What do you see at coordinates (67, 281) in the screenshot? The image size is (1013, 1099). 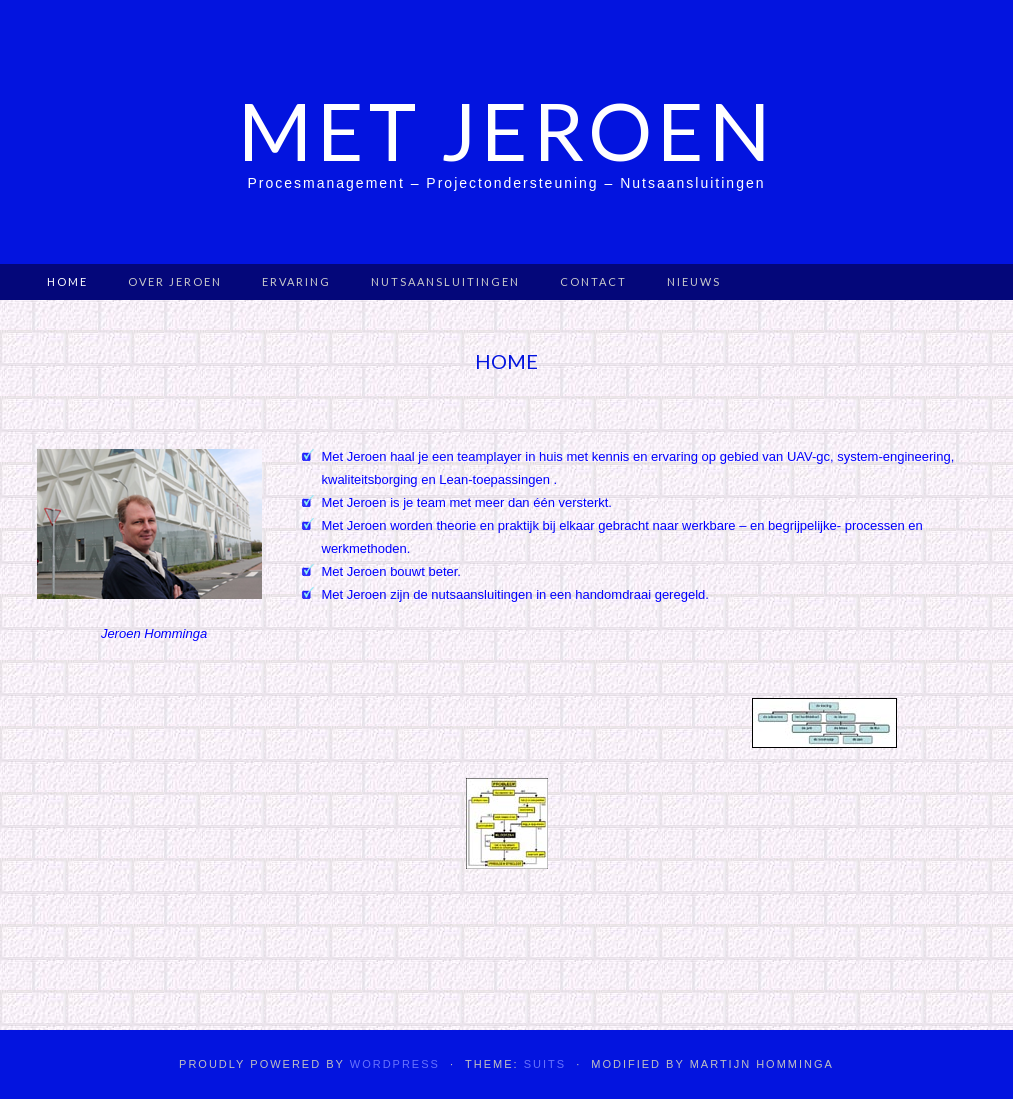 I see `Home` at bounding box center [67, 281].